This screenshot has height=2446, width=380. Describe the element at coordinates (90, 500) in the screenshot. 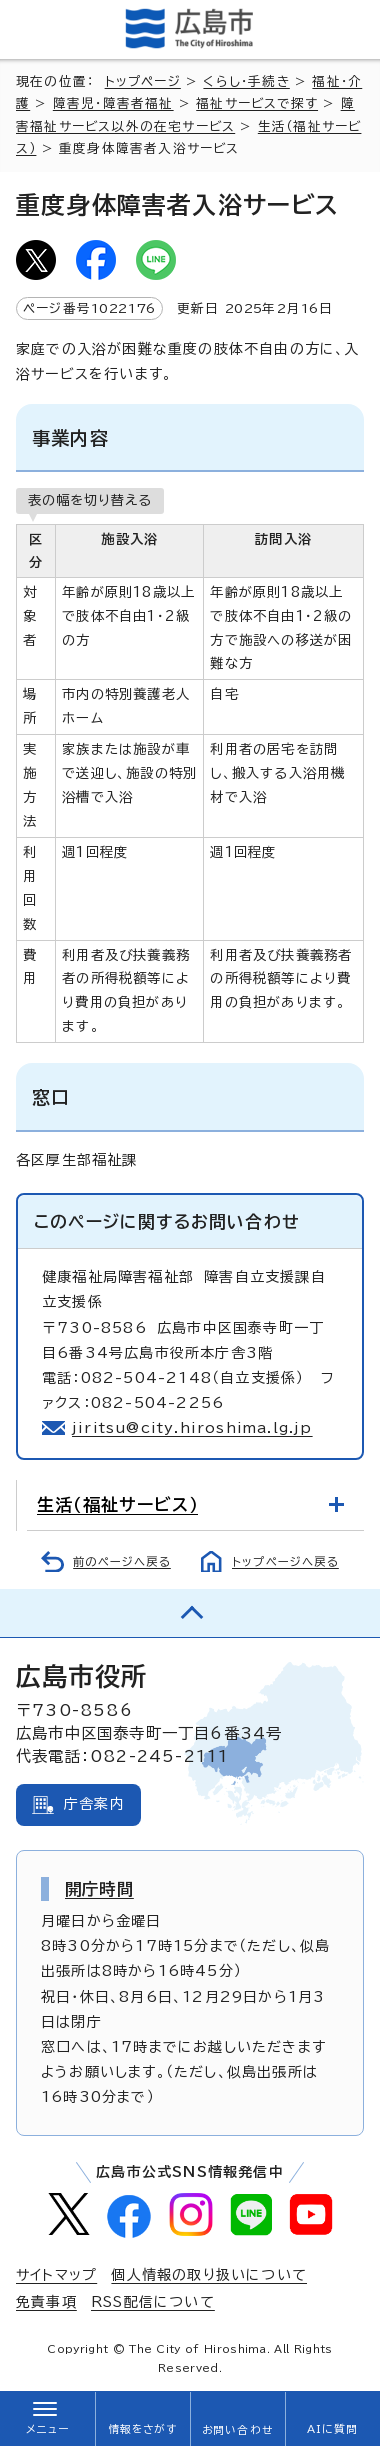

I see `表の幅を切り替える` at that location.